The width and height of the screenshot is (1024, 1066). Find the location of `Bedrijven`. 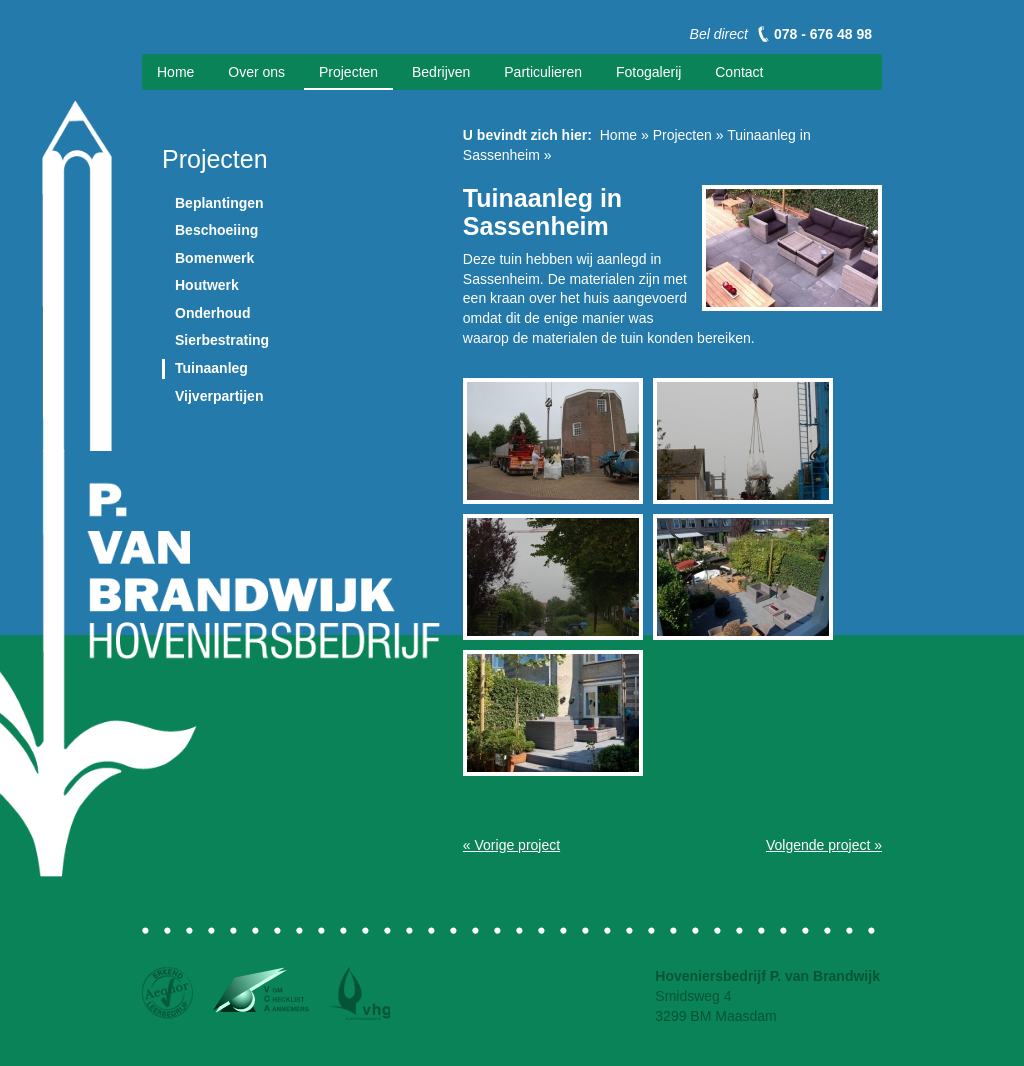

Bedrijven is located at coordinates (441, 72).